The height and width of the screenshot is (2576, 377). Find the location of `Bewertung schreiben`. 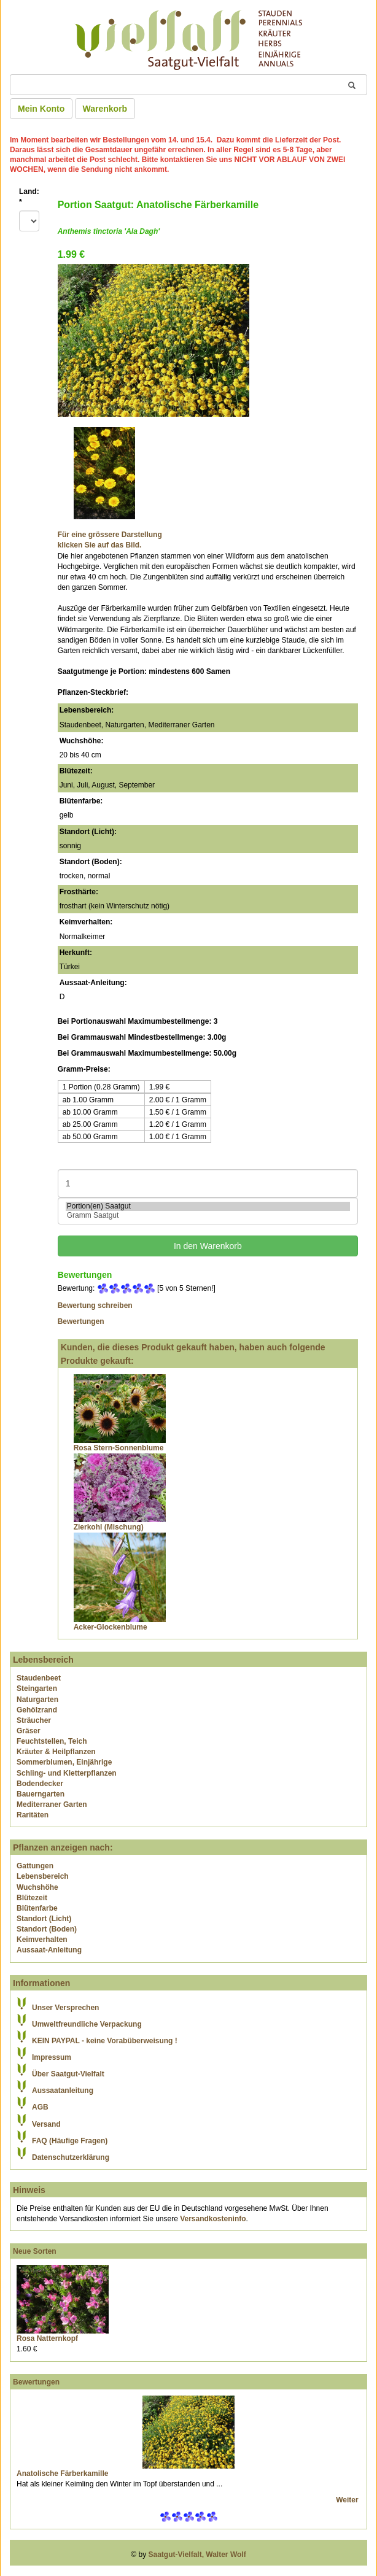

Bewertung schreiben is located at coordinates (95, 1305).